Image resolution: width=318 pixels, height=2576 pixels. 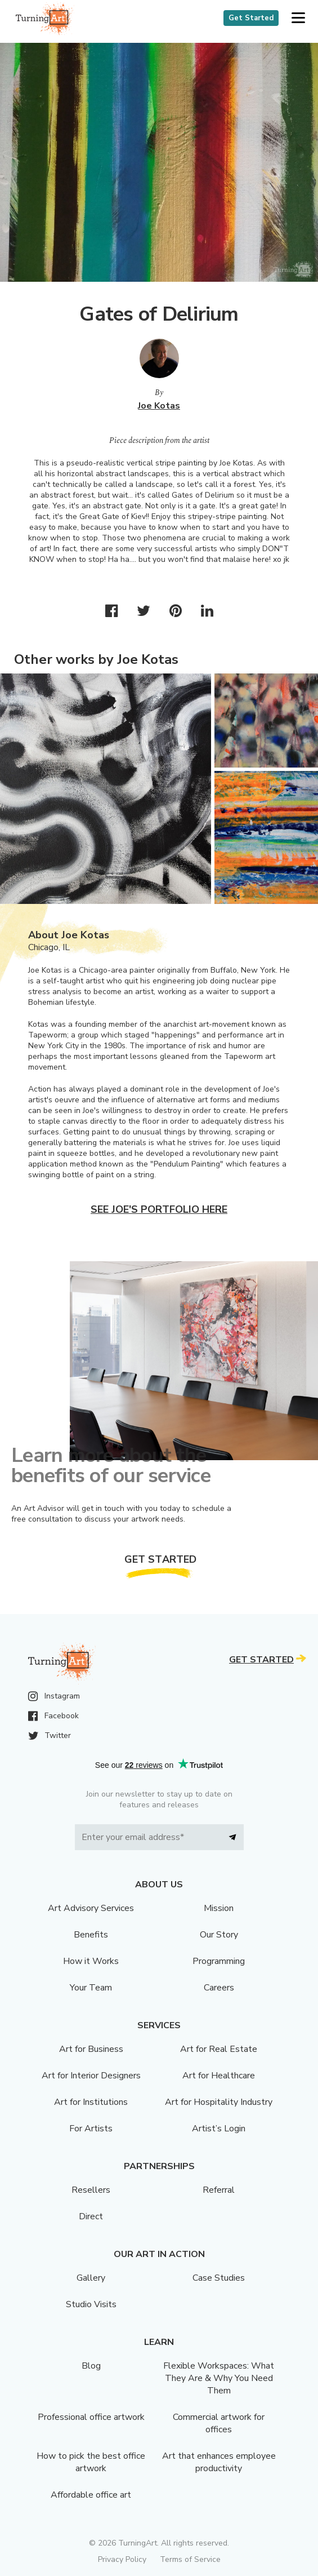 I want to click on For Artists, so click(x=91, y=2128).